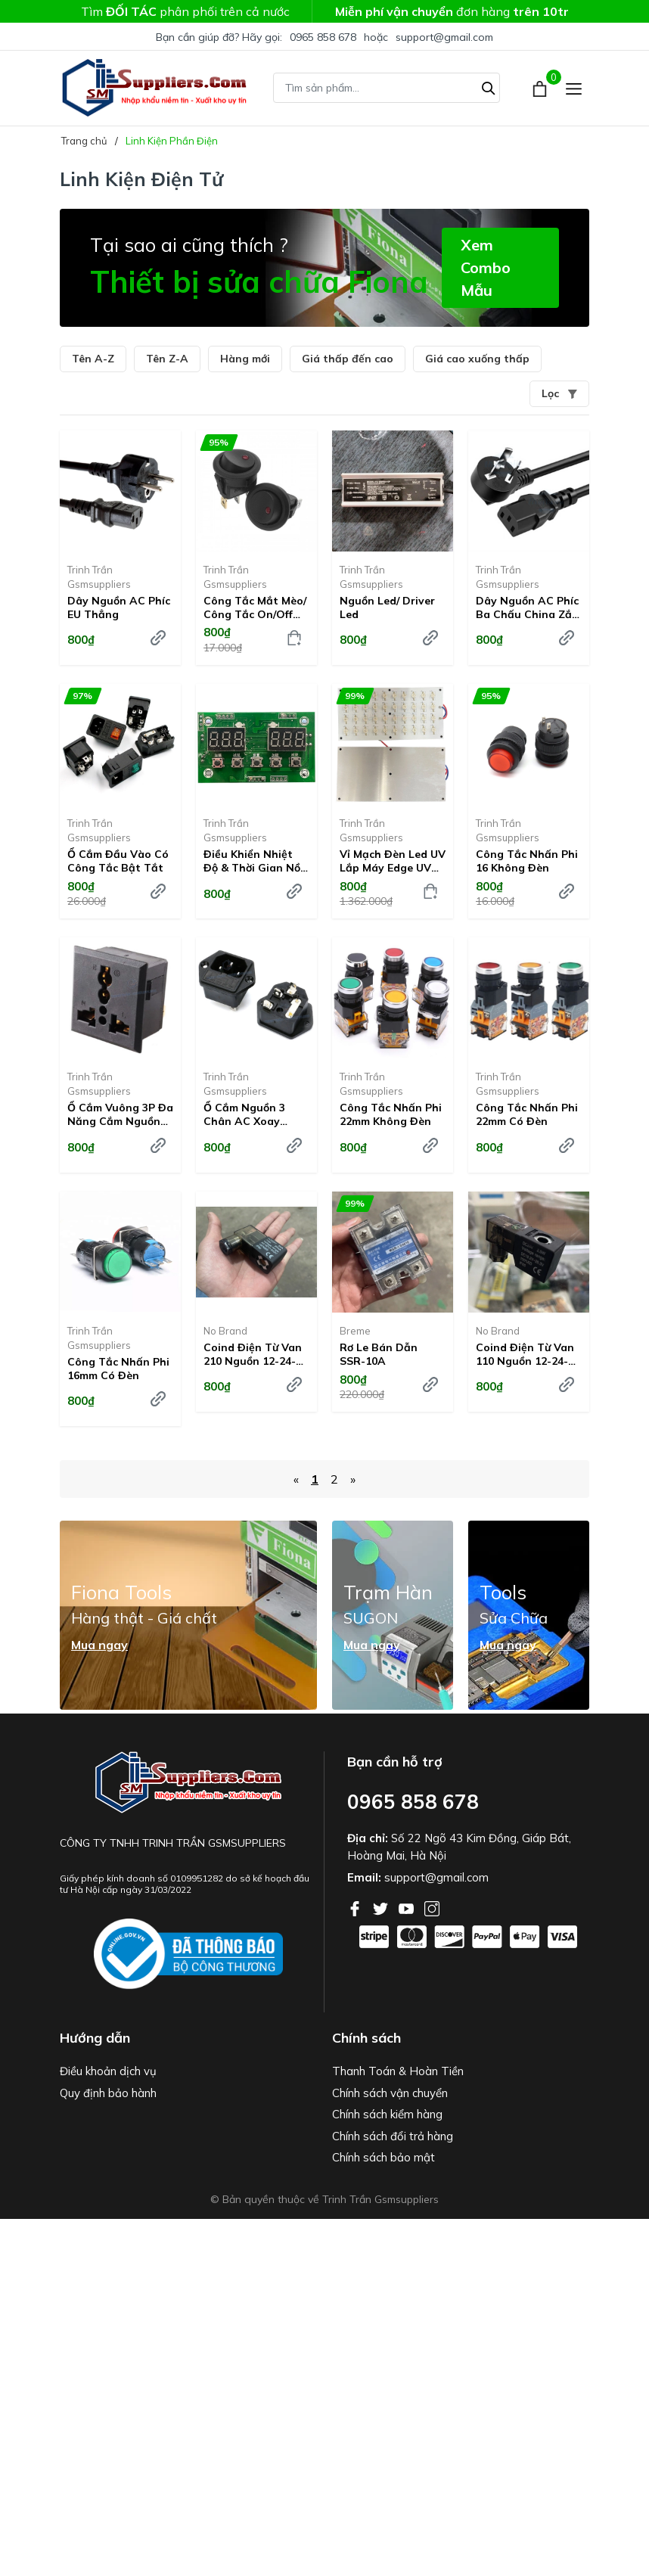 The image size is (649, 2576). I want to click on Mua ngay, so click(99, 1644).